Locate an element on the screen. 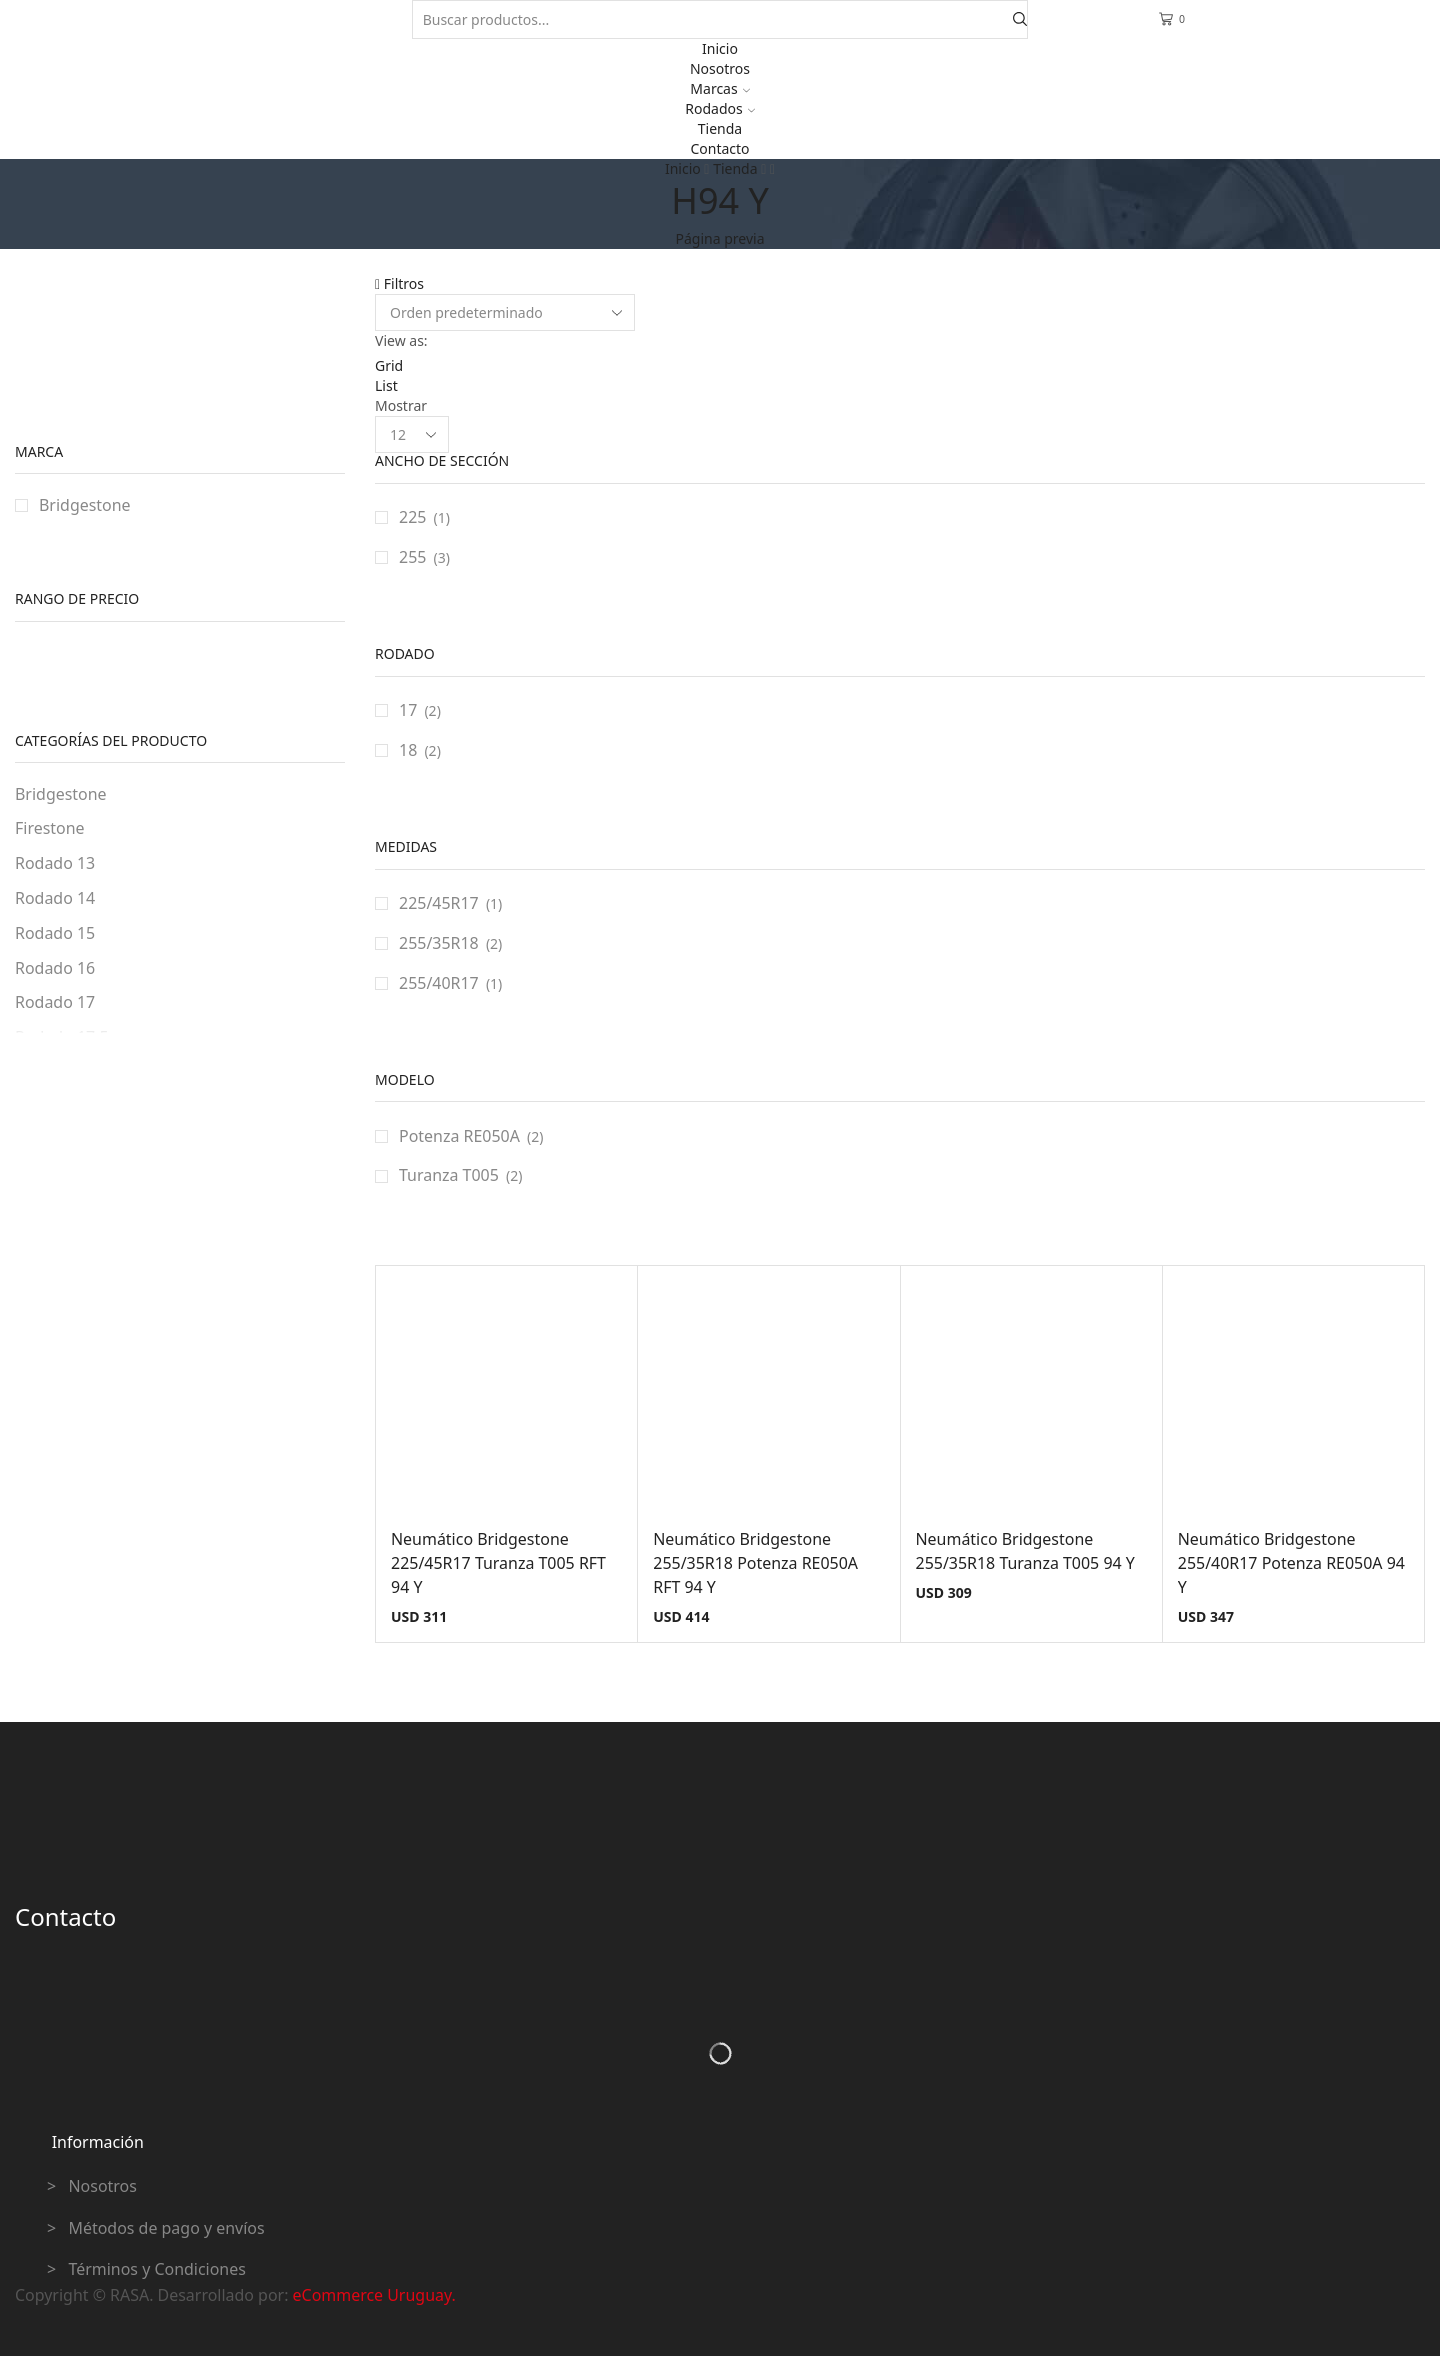  Firestone is located at coordinates (50, 828).